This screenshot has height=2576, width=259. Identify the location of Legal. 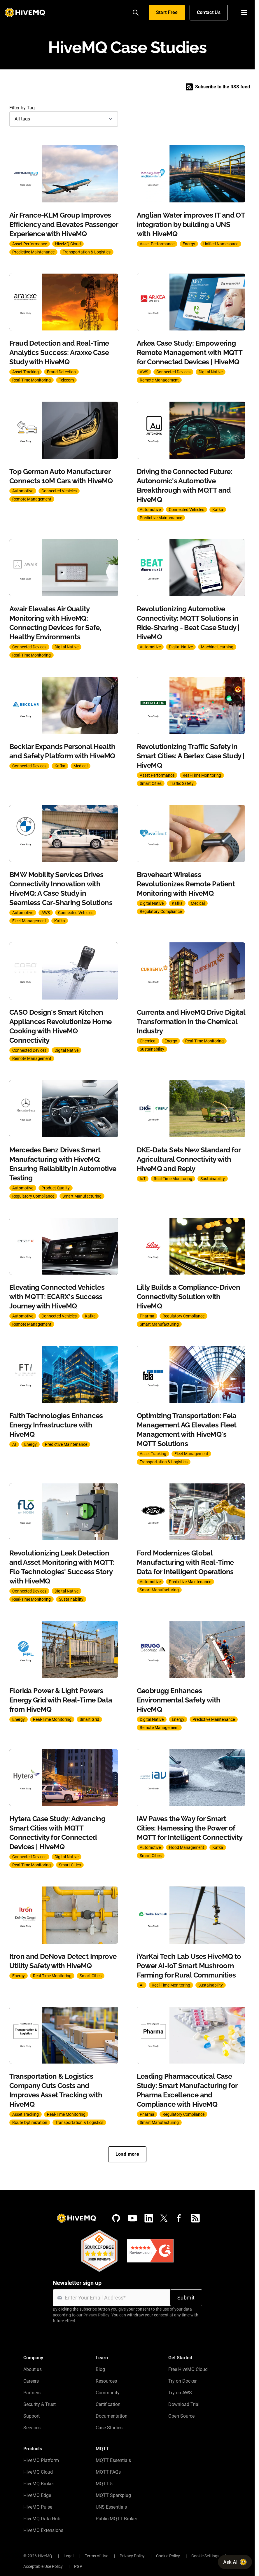
(69, 2556).